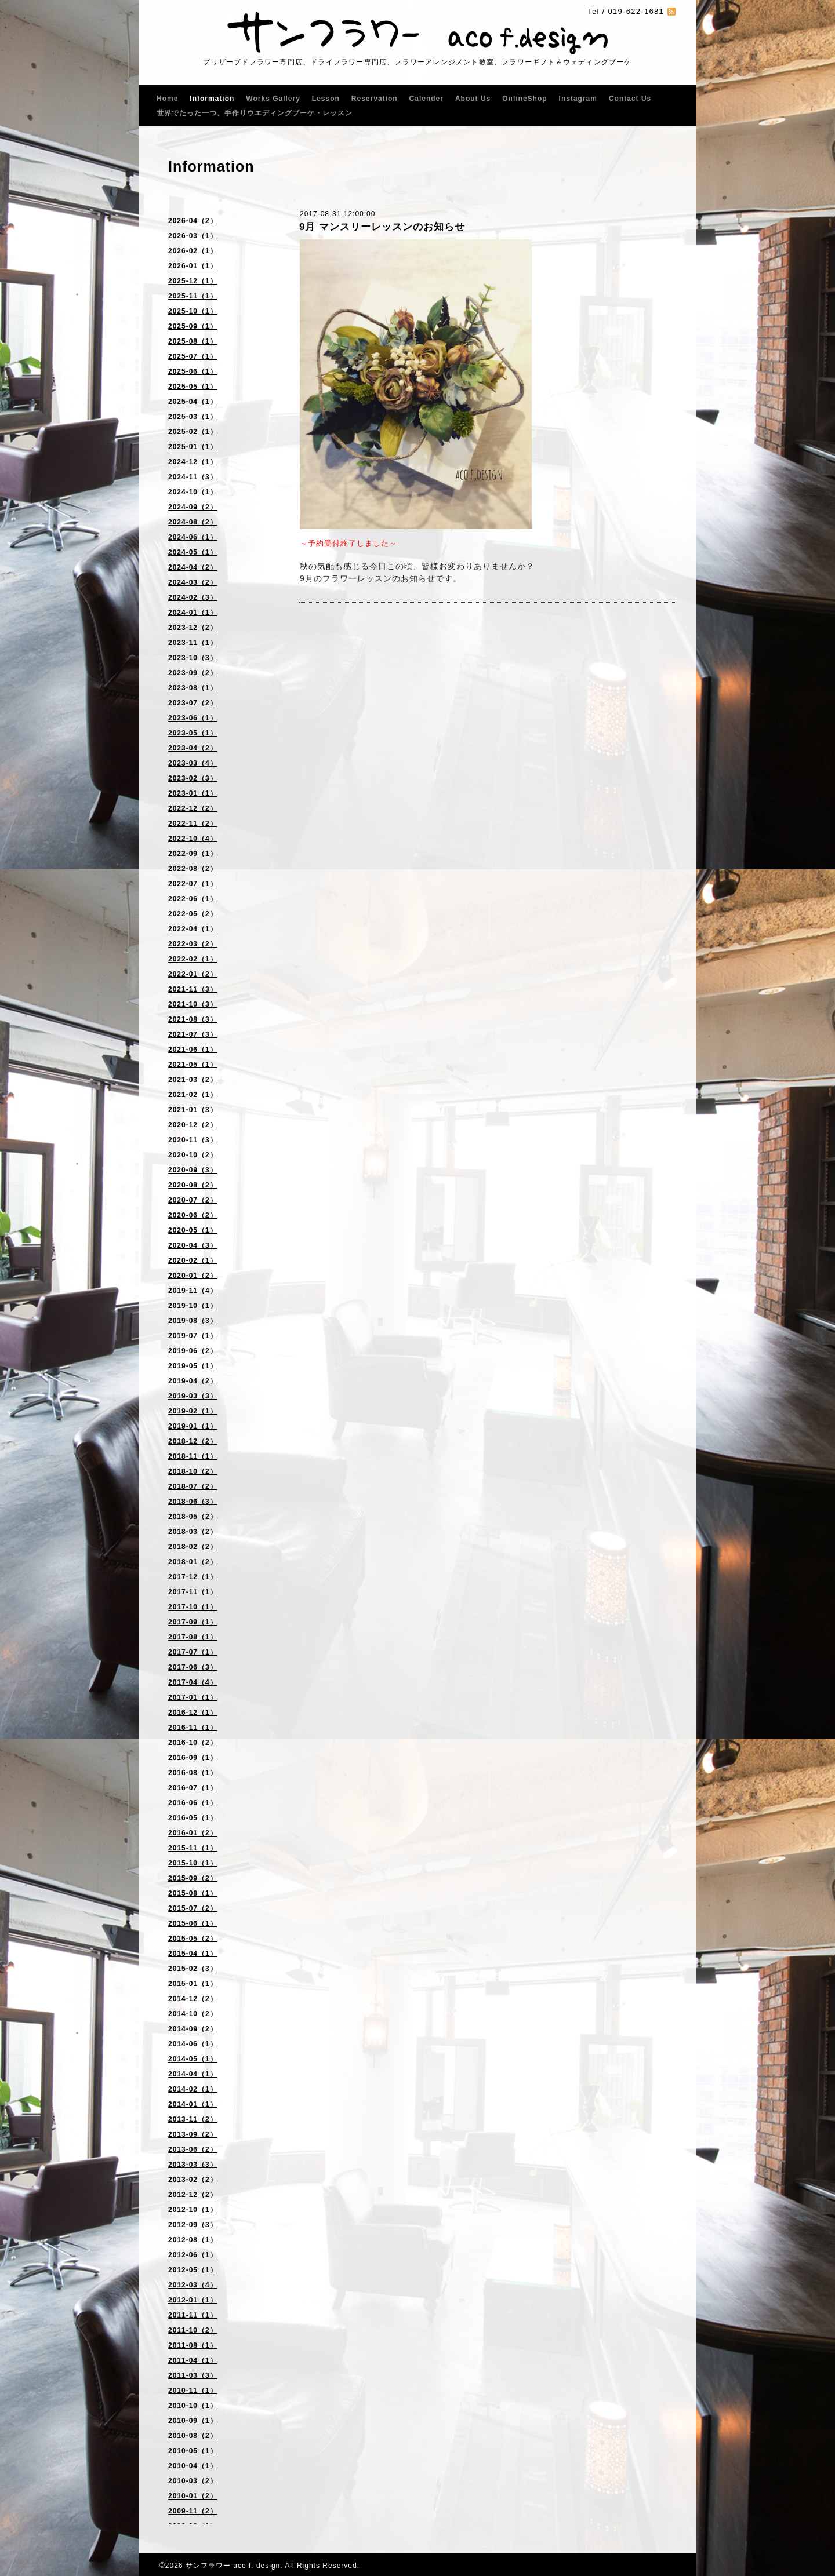  I want to click on 2015-08（1）, so click(192, 1893).